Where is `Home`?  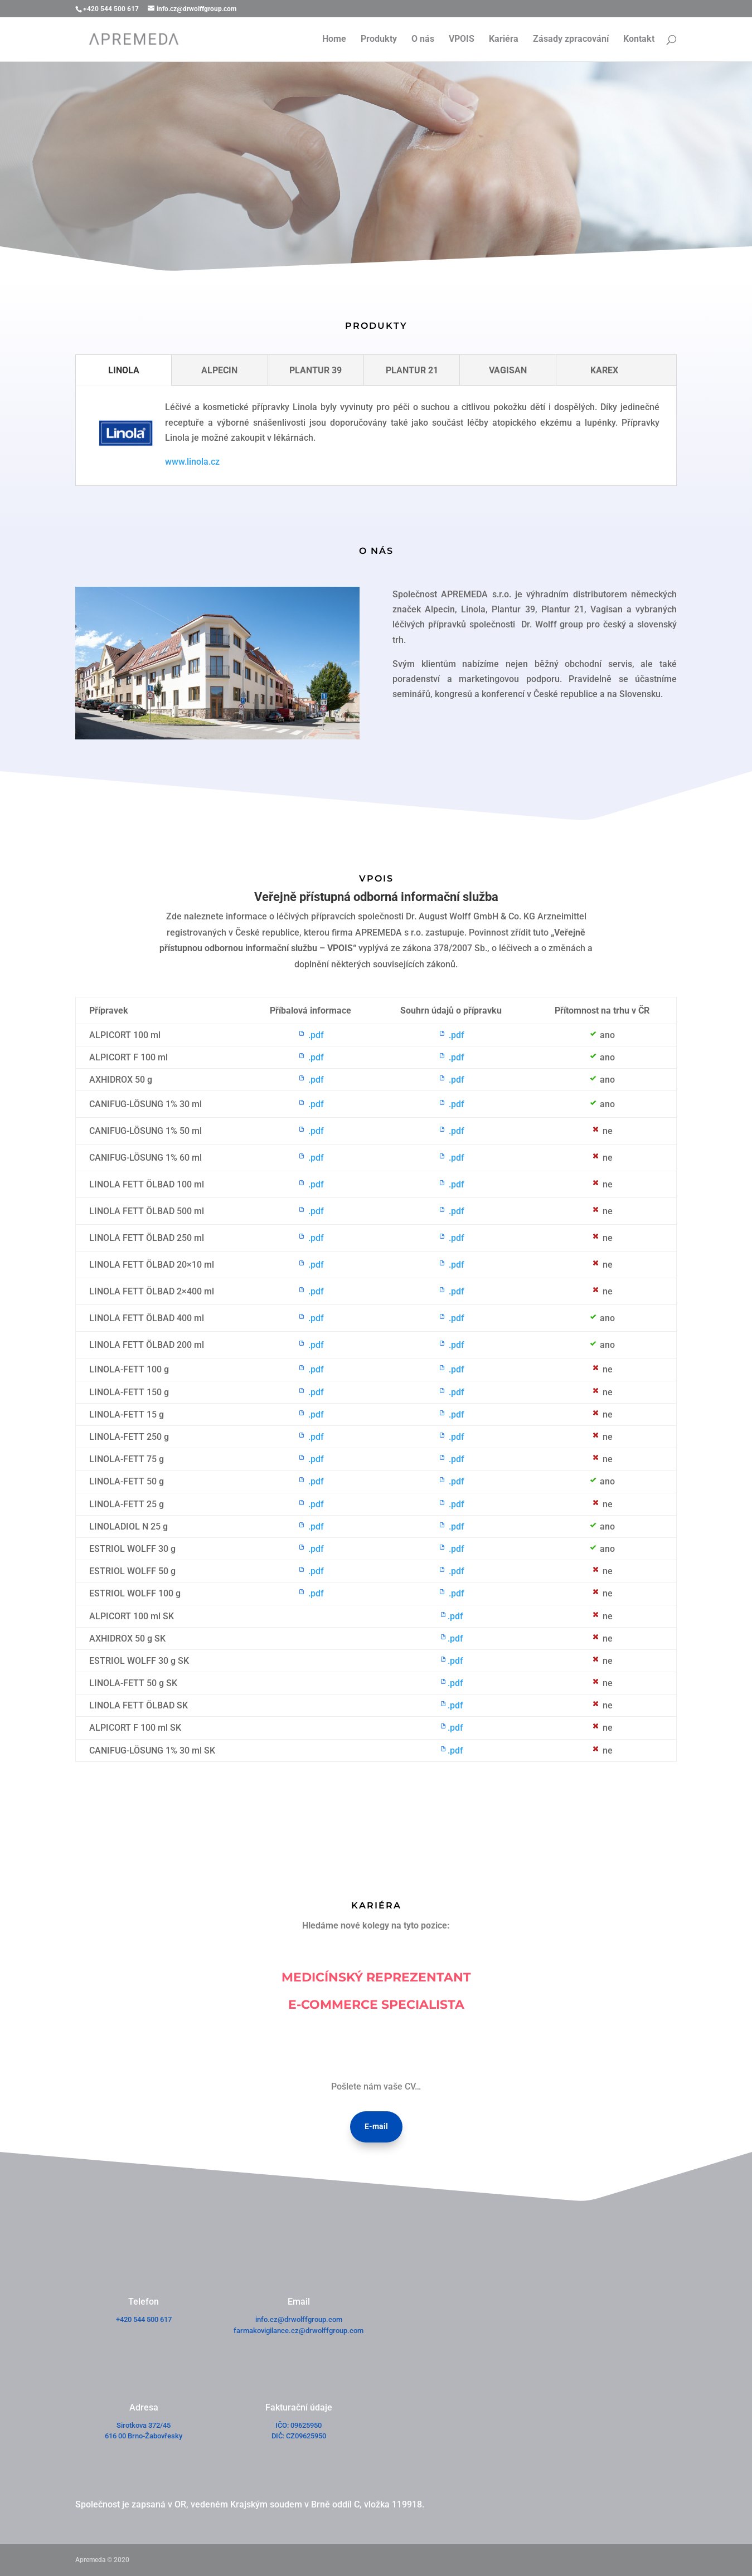
Home is located at coordinates (334, 39).